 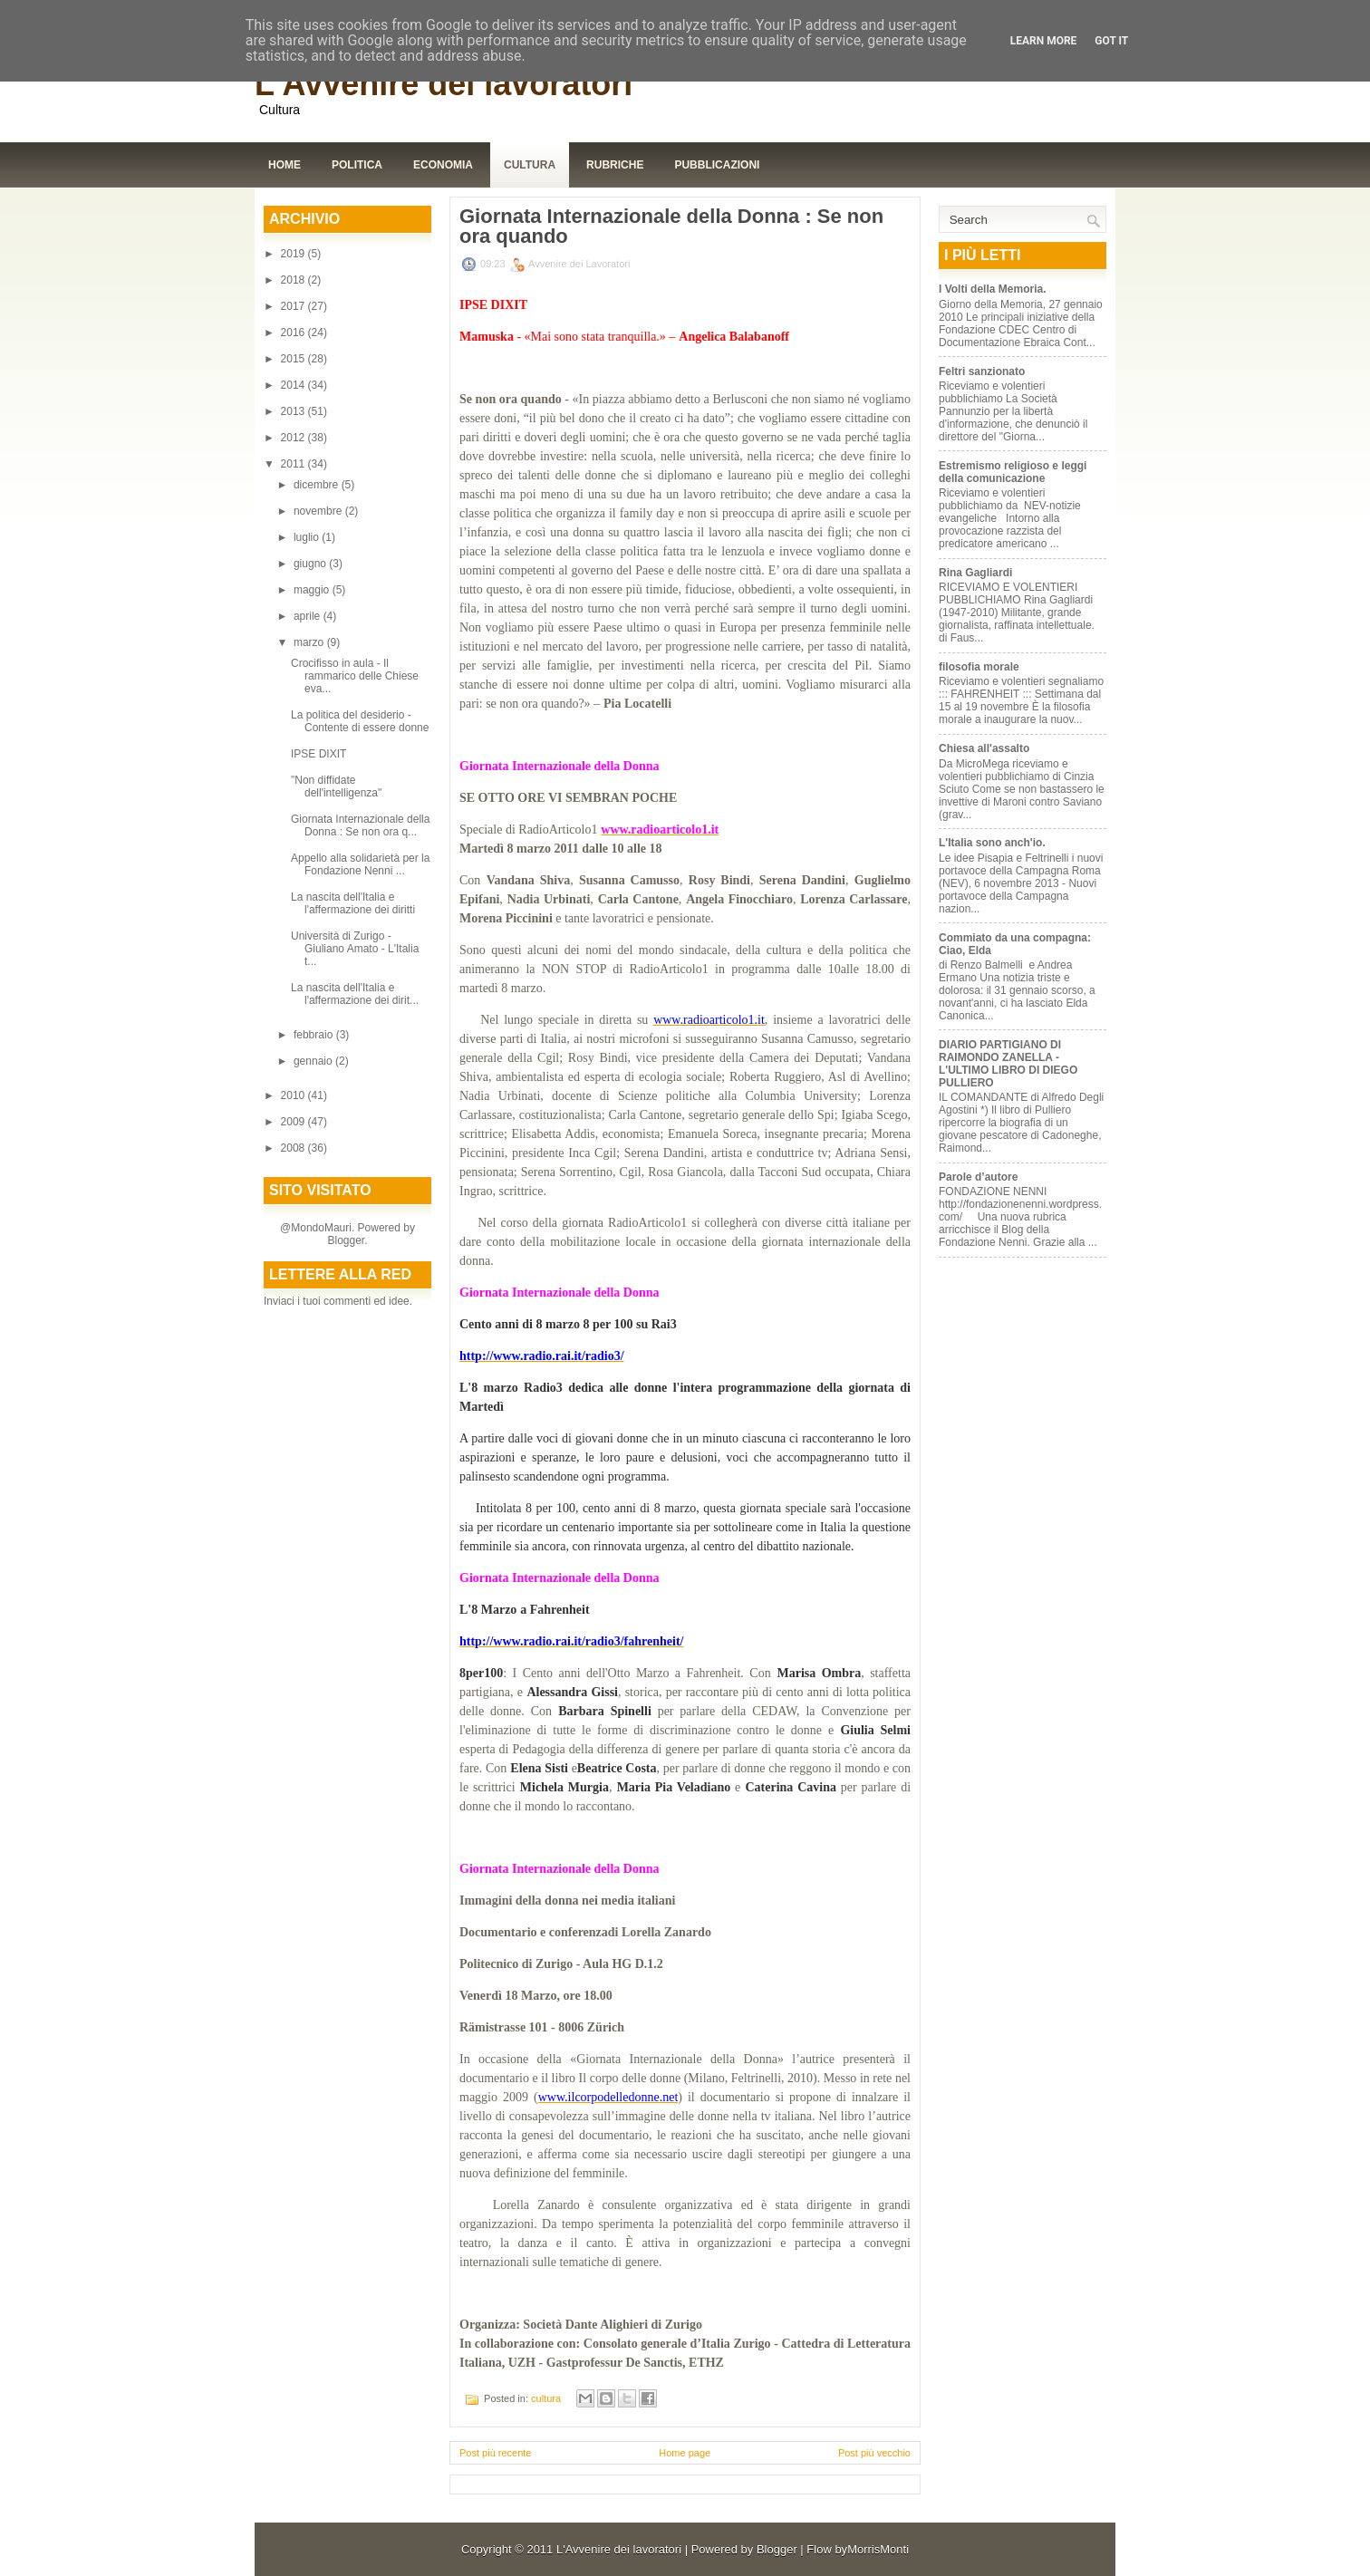 What do you see at coordinates (716, 165) in the screenshot?
I see `Pubblicazioni` at bounding box center [716, 165].